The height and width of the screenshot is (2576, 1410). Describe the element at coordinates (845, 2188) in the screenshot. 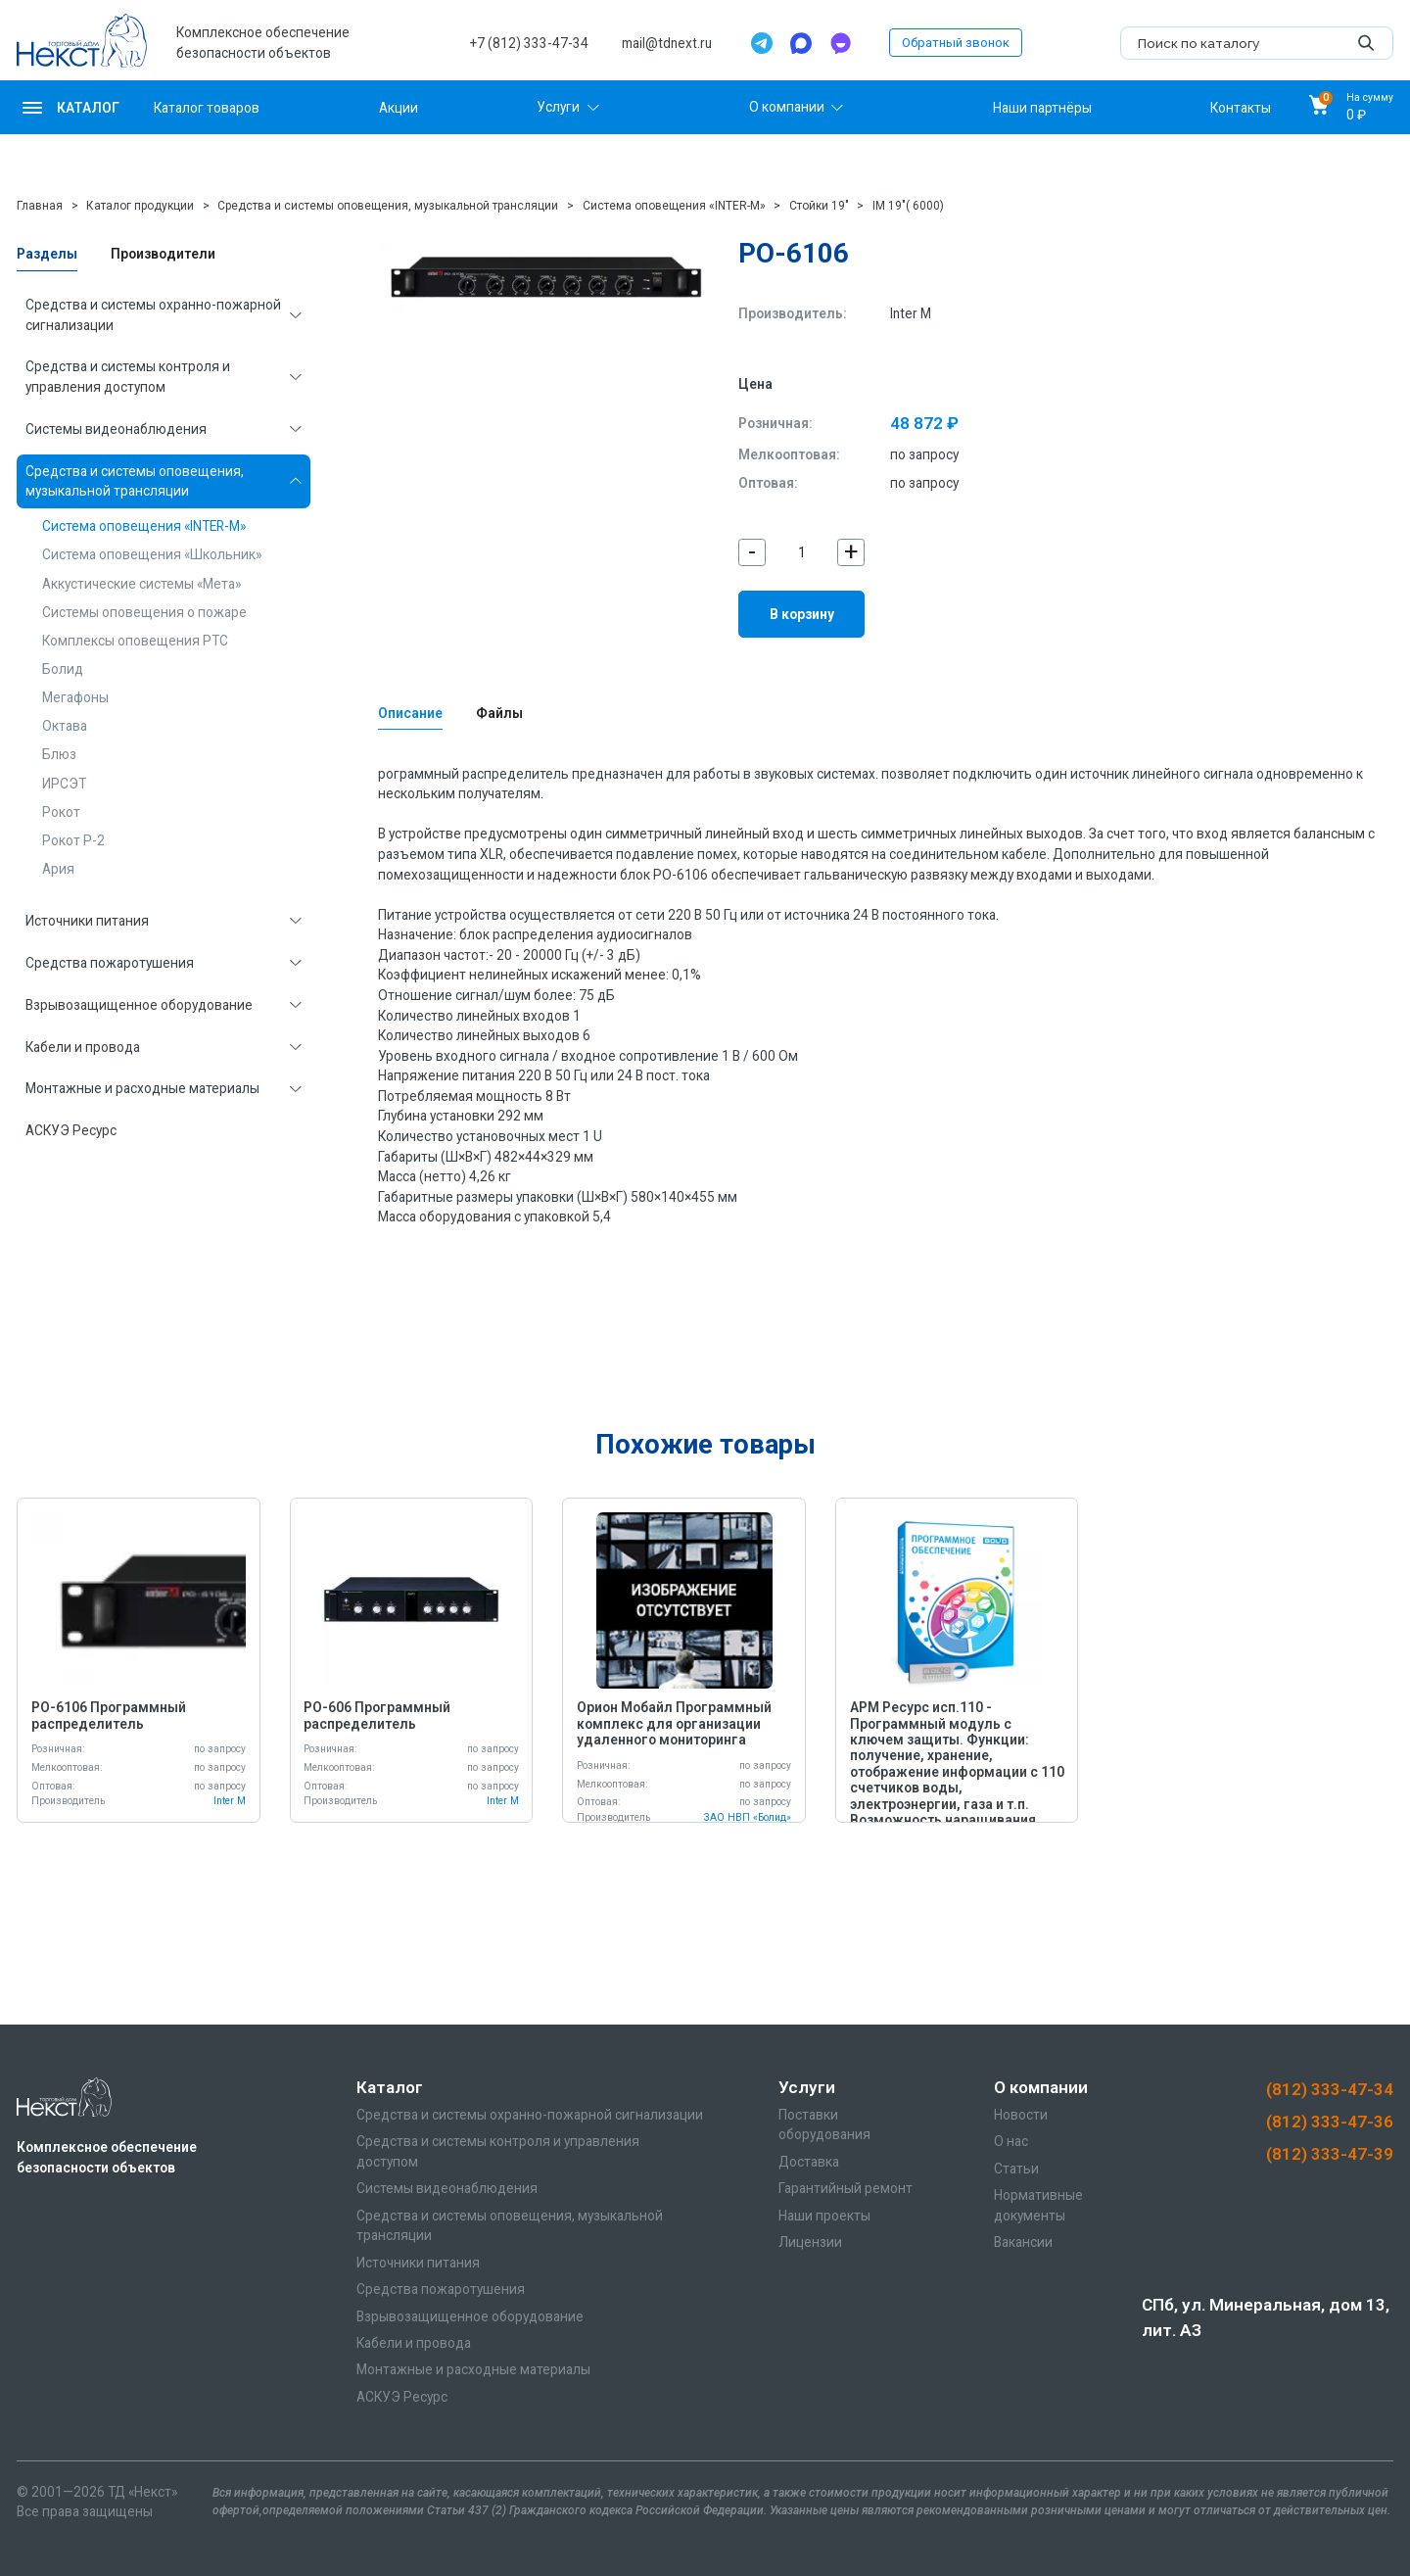

I see `Гарантийный ремонт` at that location.